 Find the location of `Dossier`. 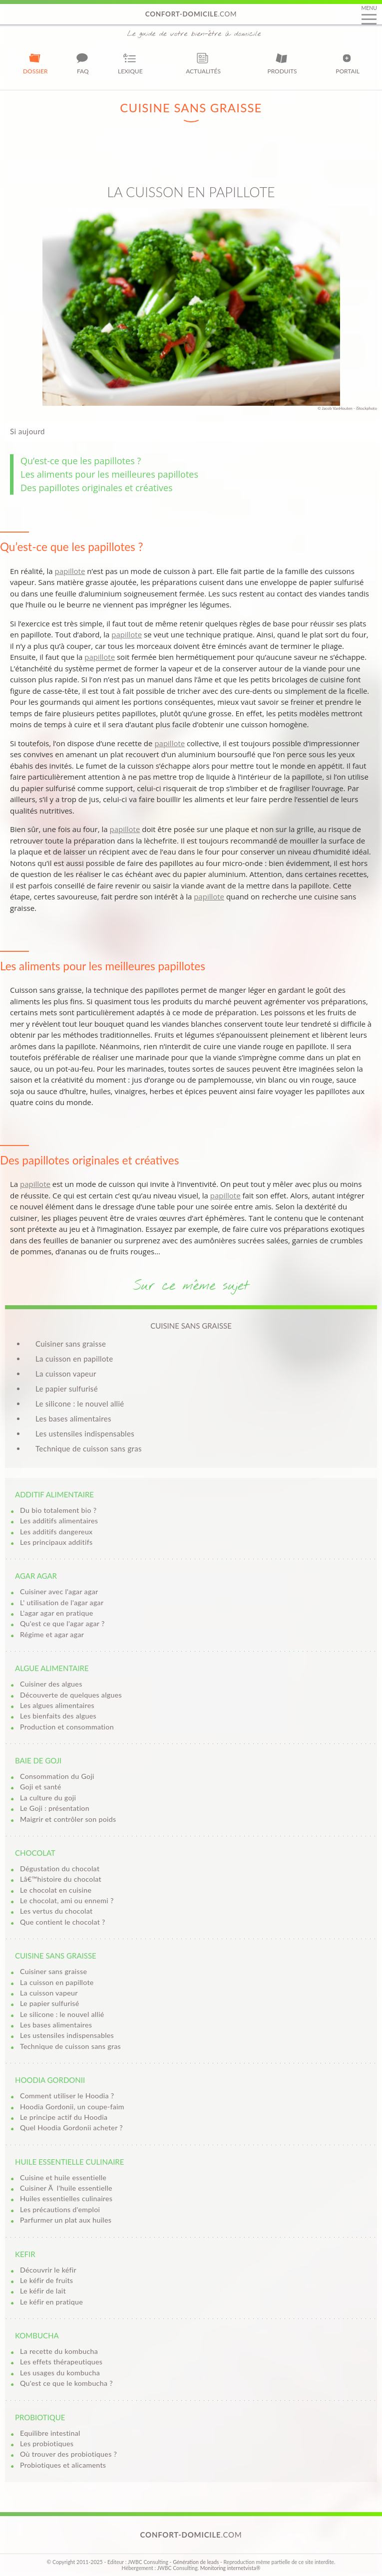

Dossier is located at coordinates (35, 63).